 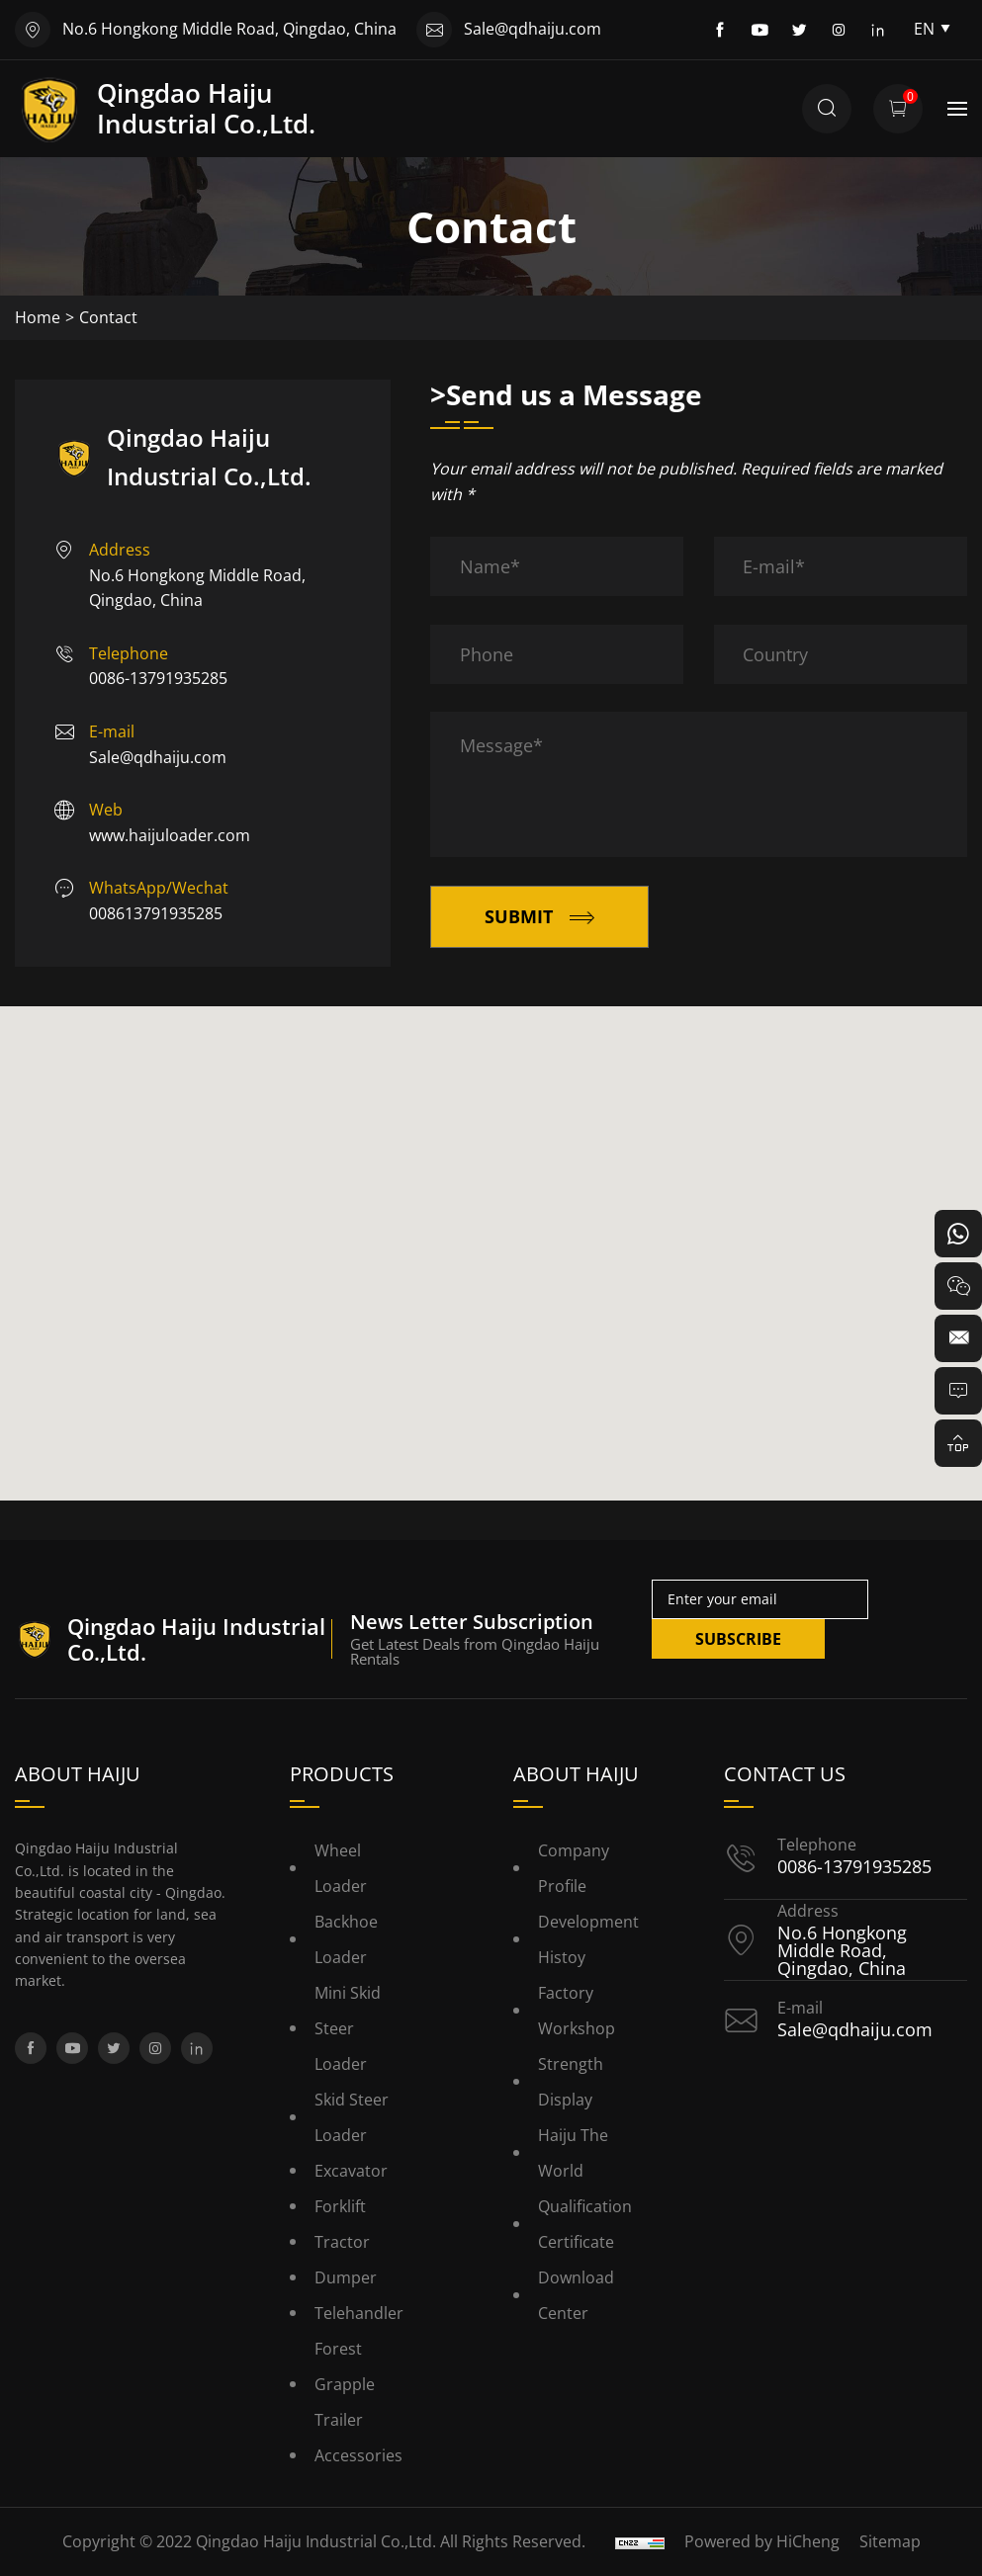 I want to click on Home, so click(x=37, y=317).